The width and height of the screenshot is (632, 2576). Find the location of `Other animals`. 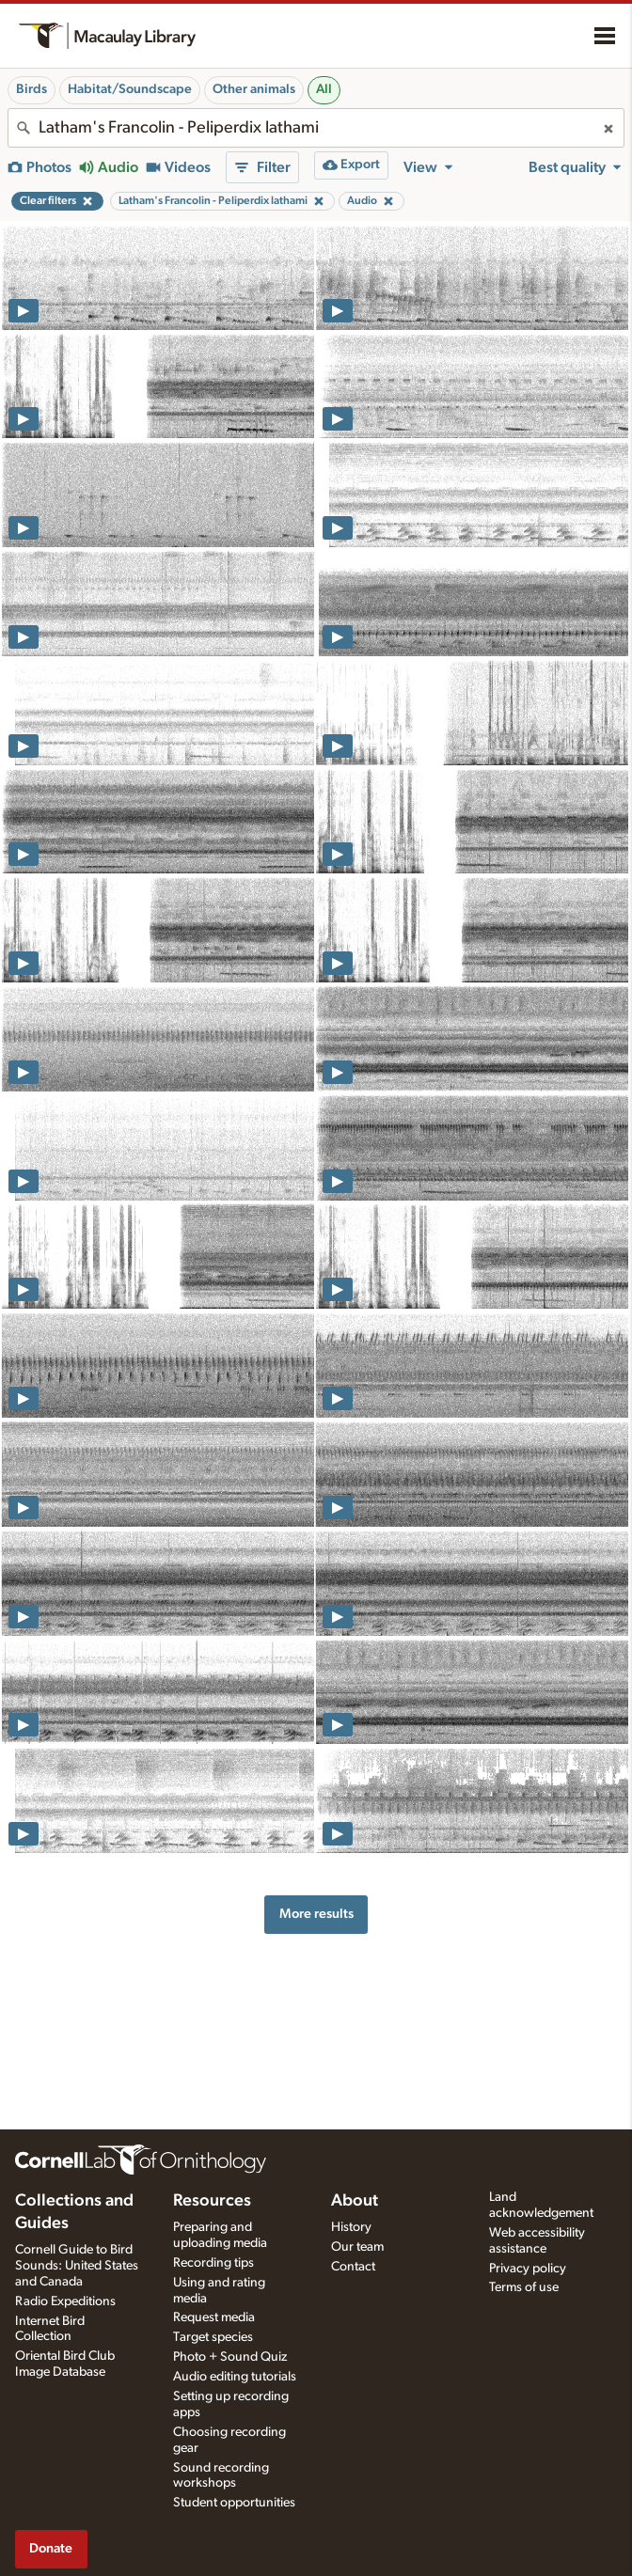

Other animals is located at coordinates (254, 89).